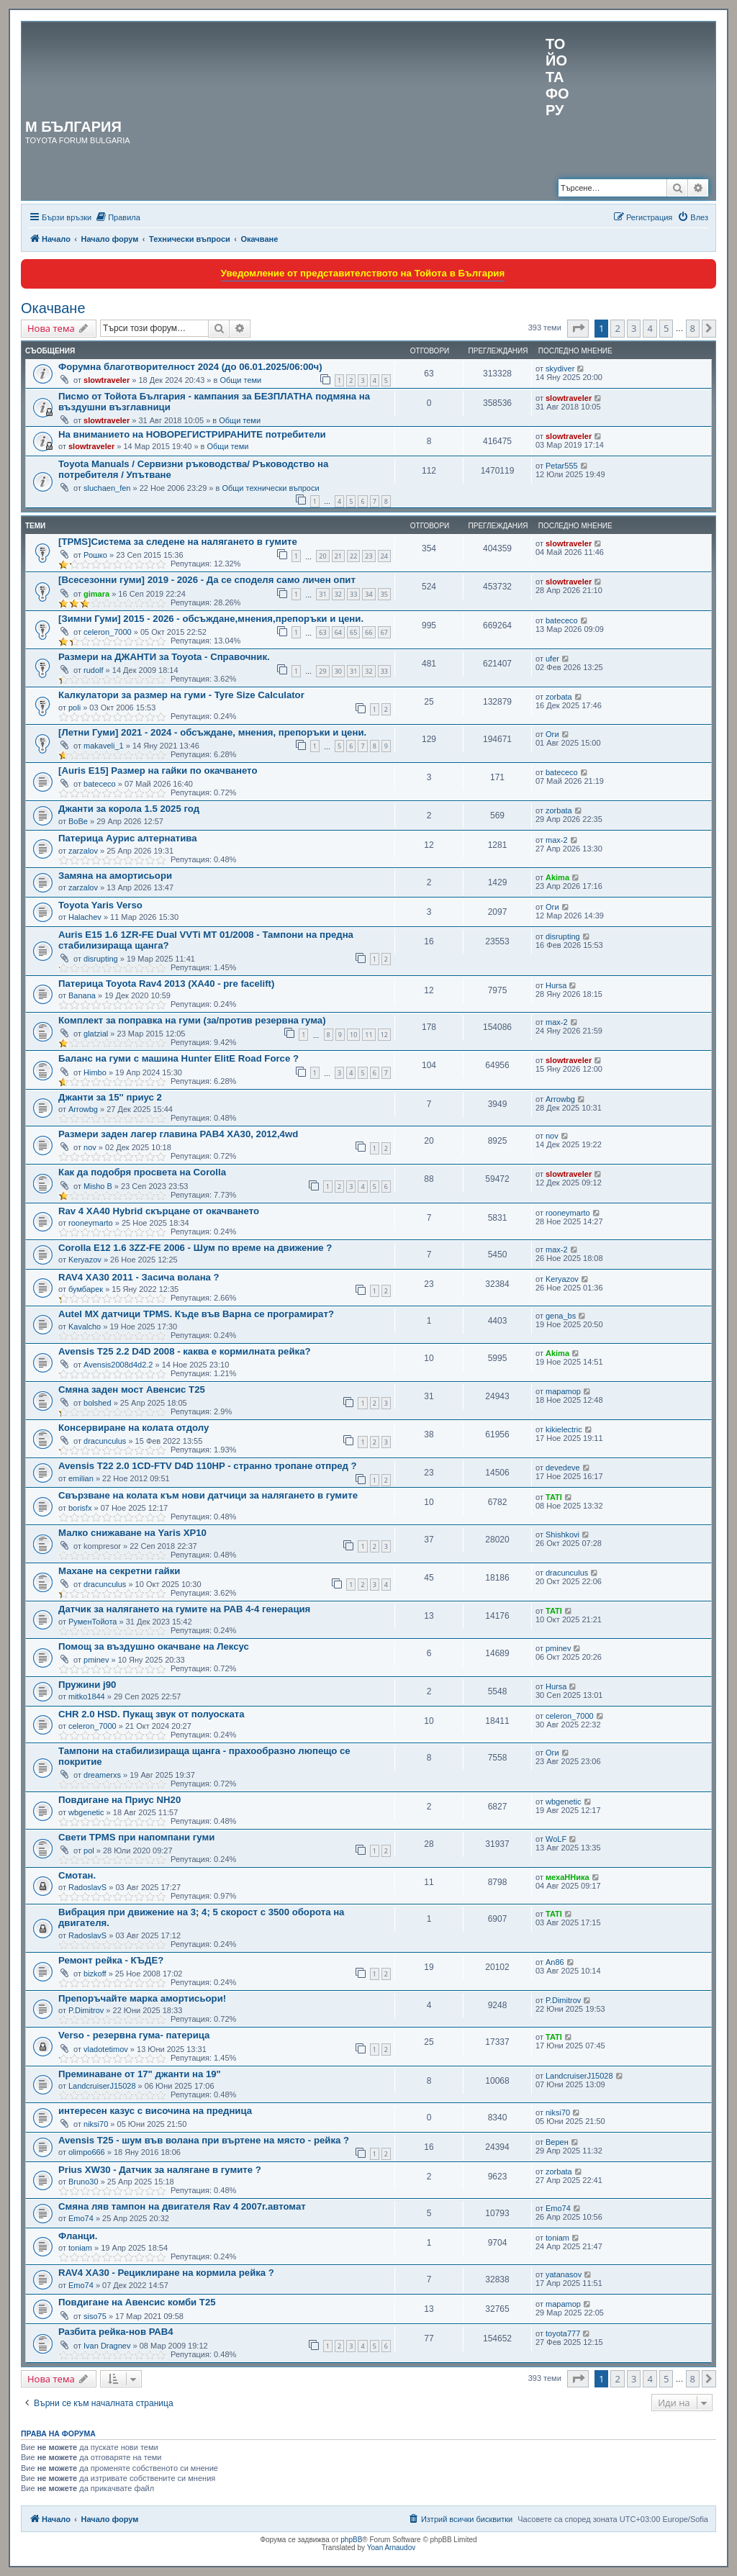 The width and height of the screenshot is (737, 2576). What do you see at coordinates (74, 707) in the screenshot?
I see `poli` at bounding box center [74, 707].